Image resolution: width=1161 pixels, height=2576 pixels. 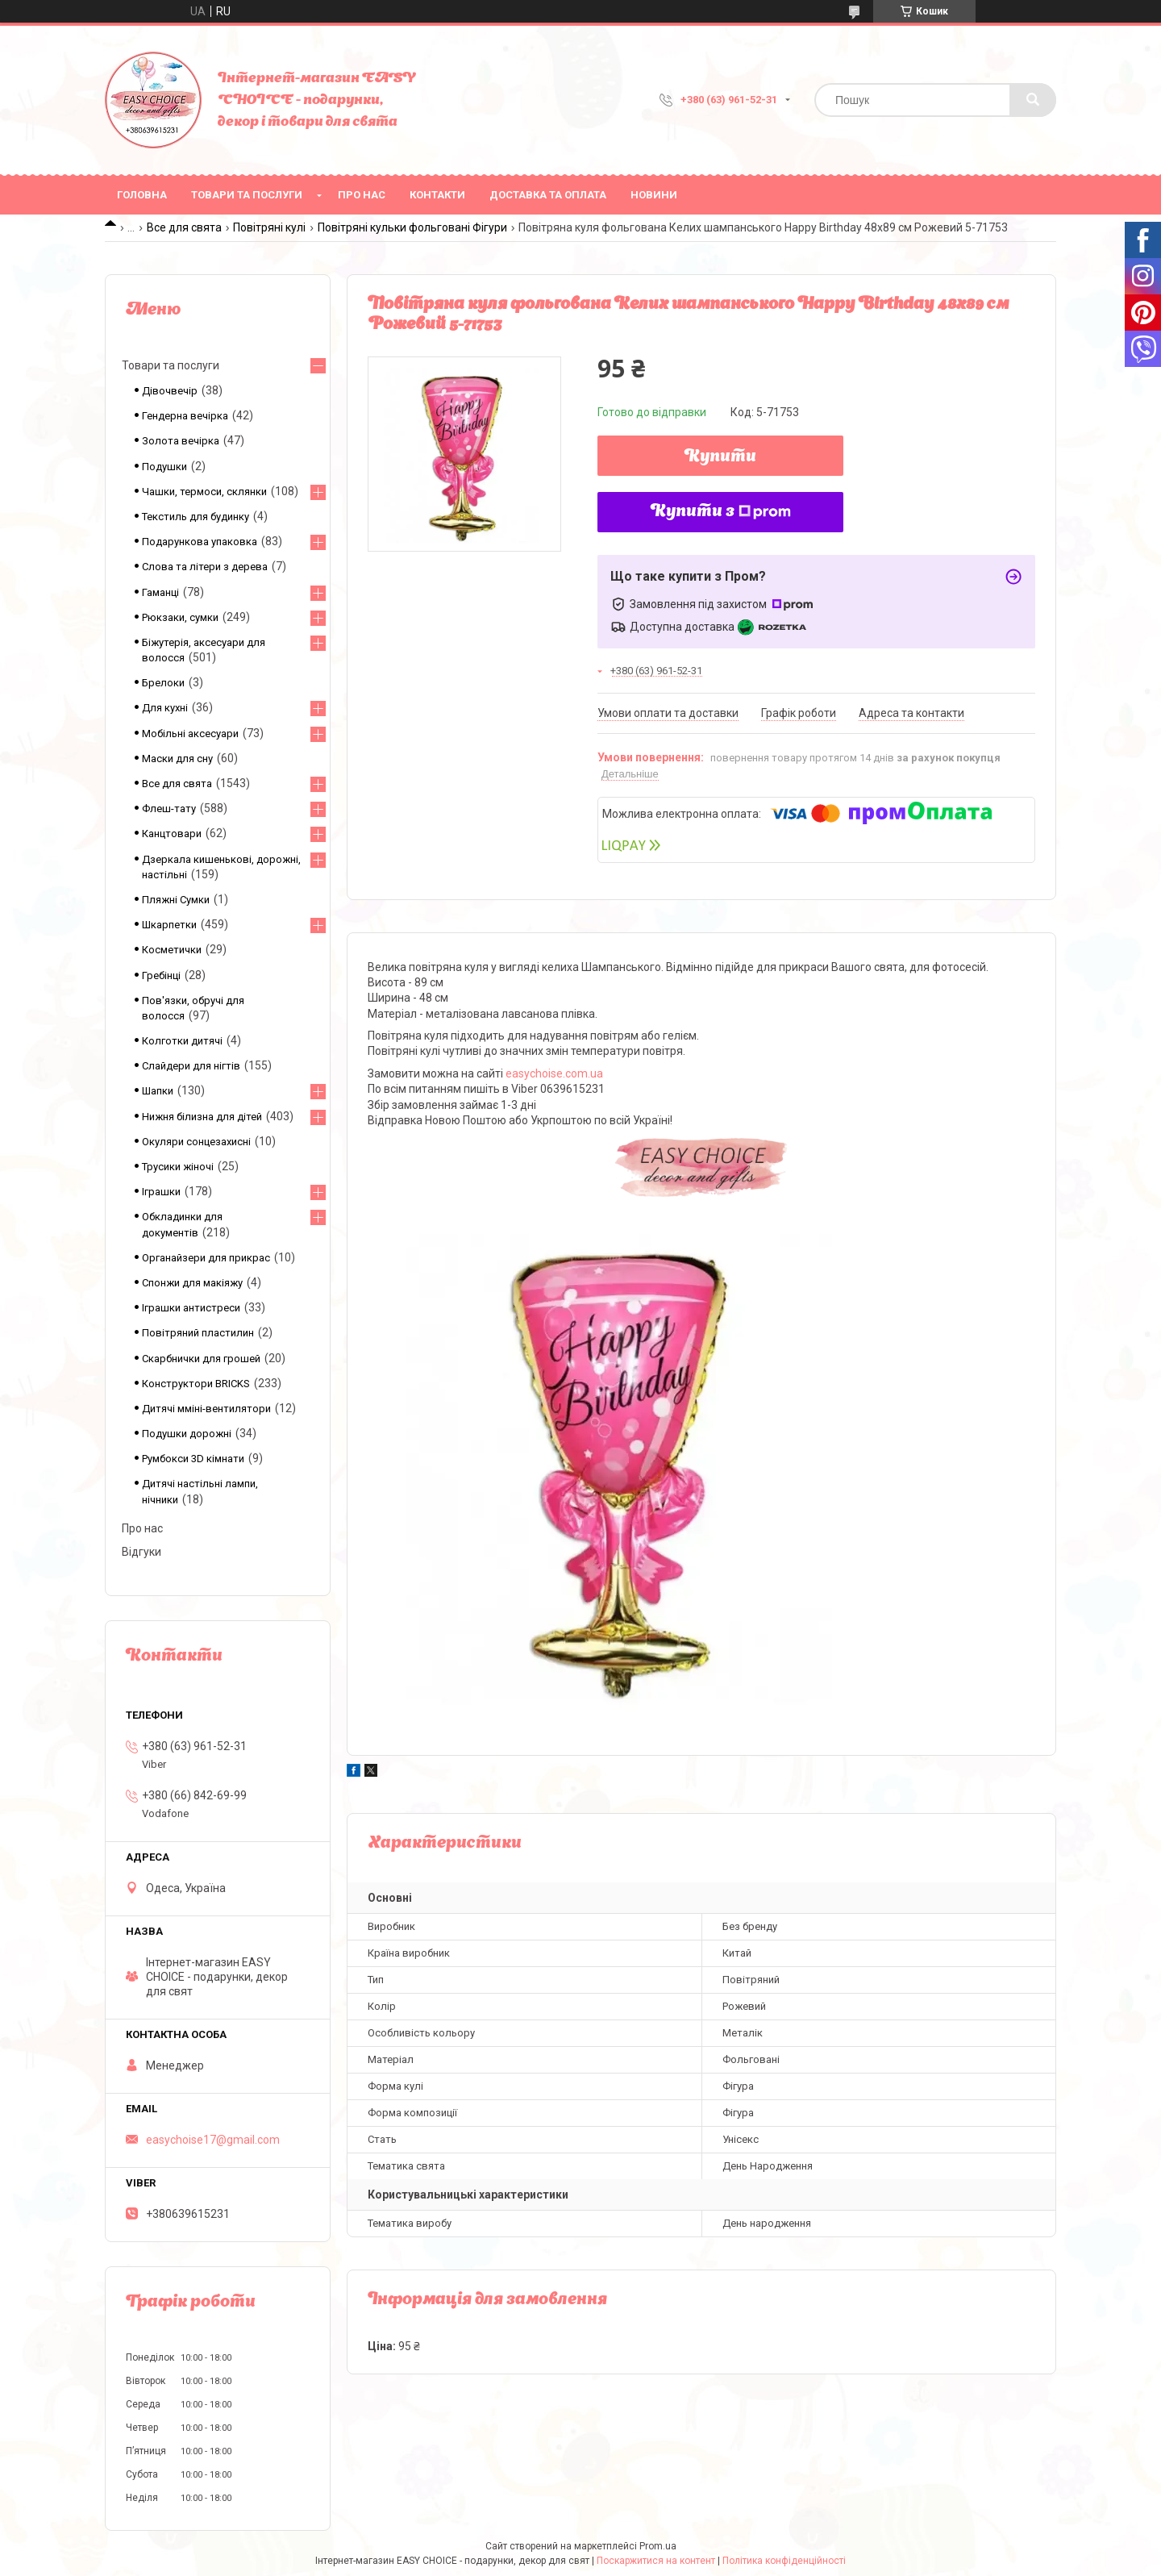 What do you see at coordinates (656, 2560) in the screenshot?
I see `Поскаржитися на контент` at bounding box center [656, 2560].